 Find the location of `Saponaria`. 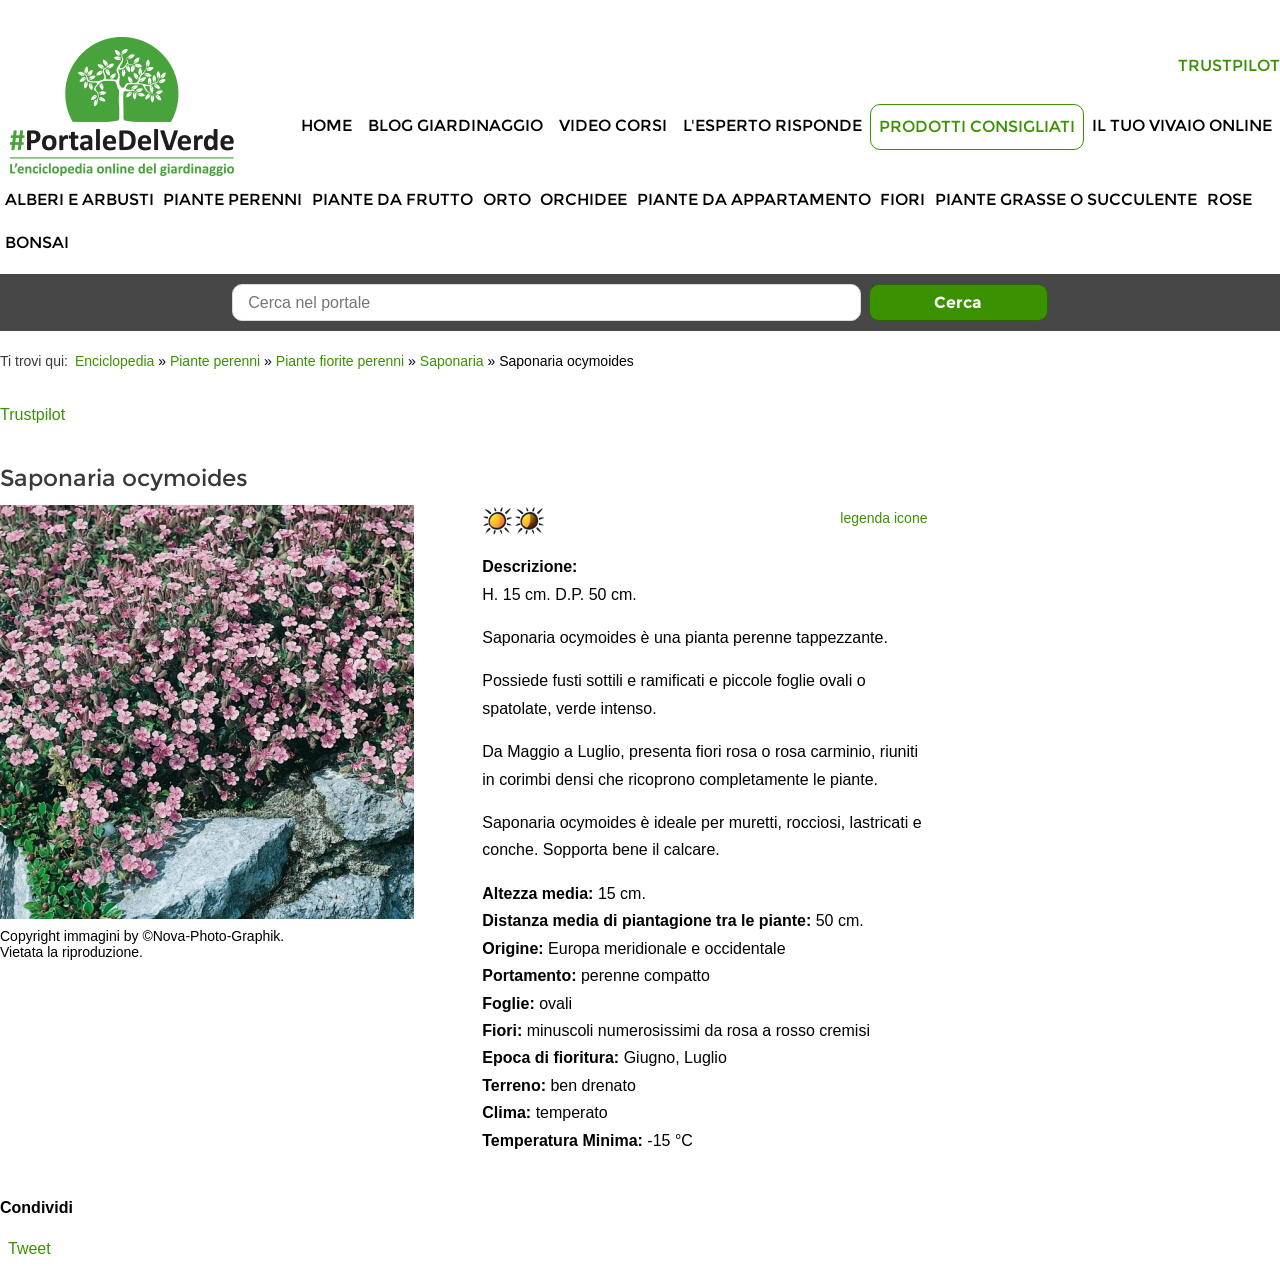

Saponaria is located at coordinates (452, 361).